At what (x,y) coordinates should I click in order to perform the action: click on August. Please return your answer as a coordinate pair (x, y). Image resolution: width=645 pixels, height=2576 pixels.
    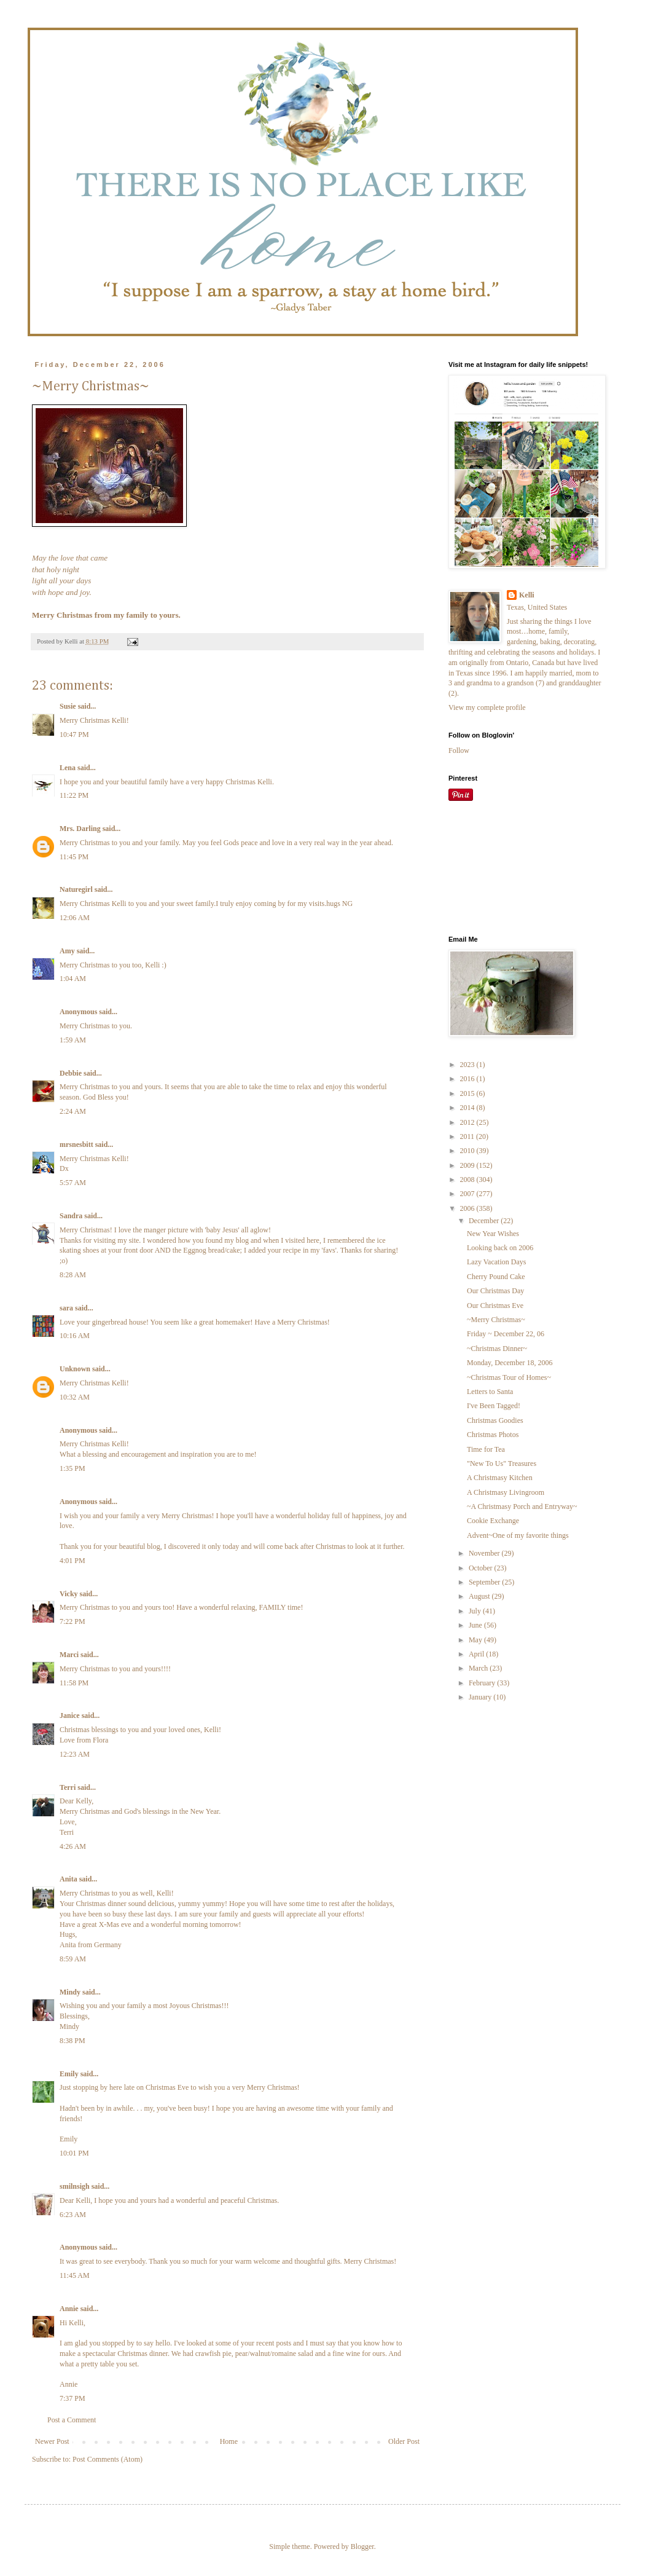
    Looking at the image, I should click on (480, 1596).